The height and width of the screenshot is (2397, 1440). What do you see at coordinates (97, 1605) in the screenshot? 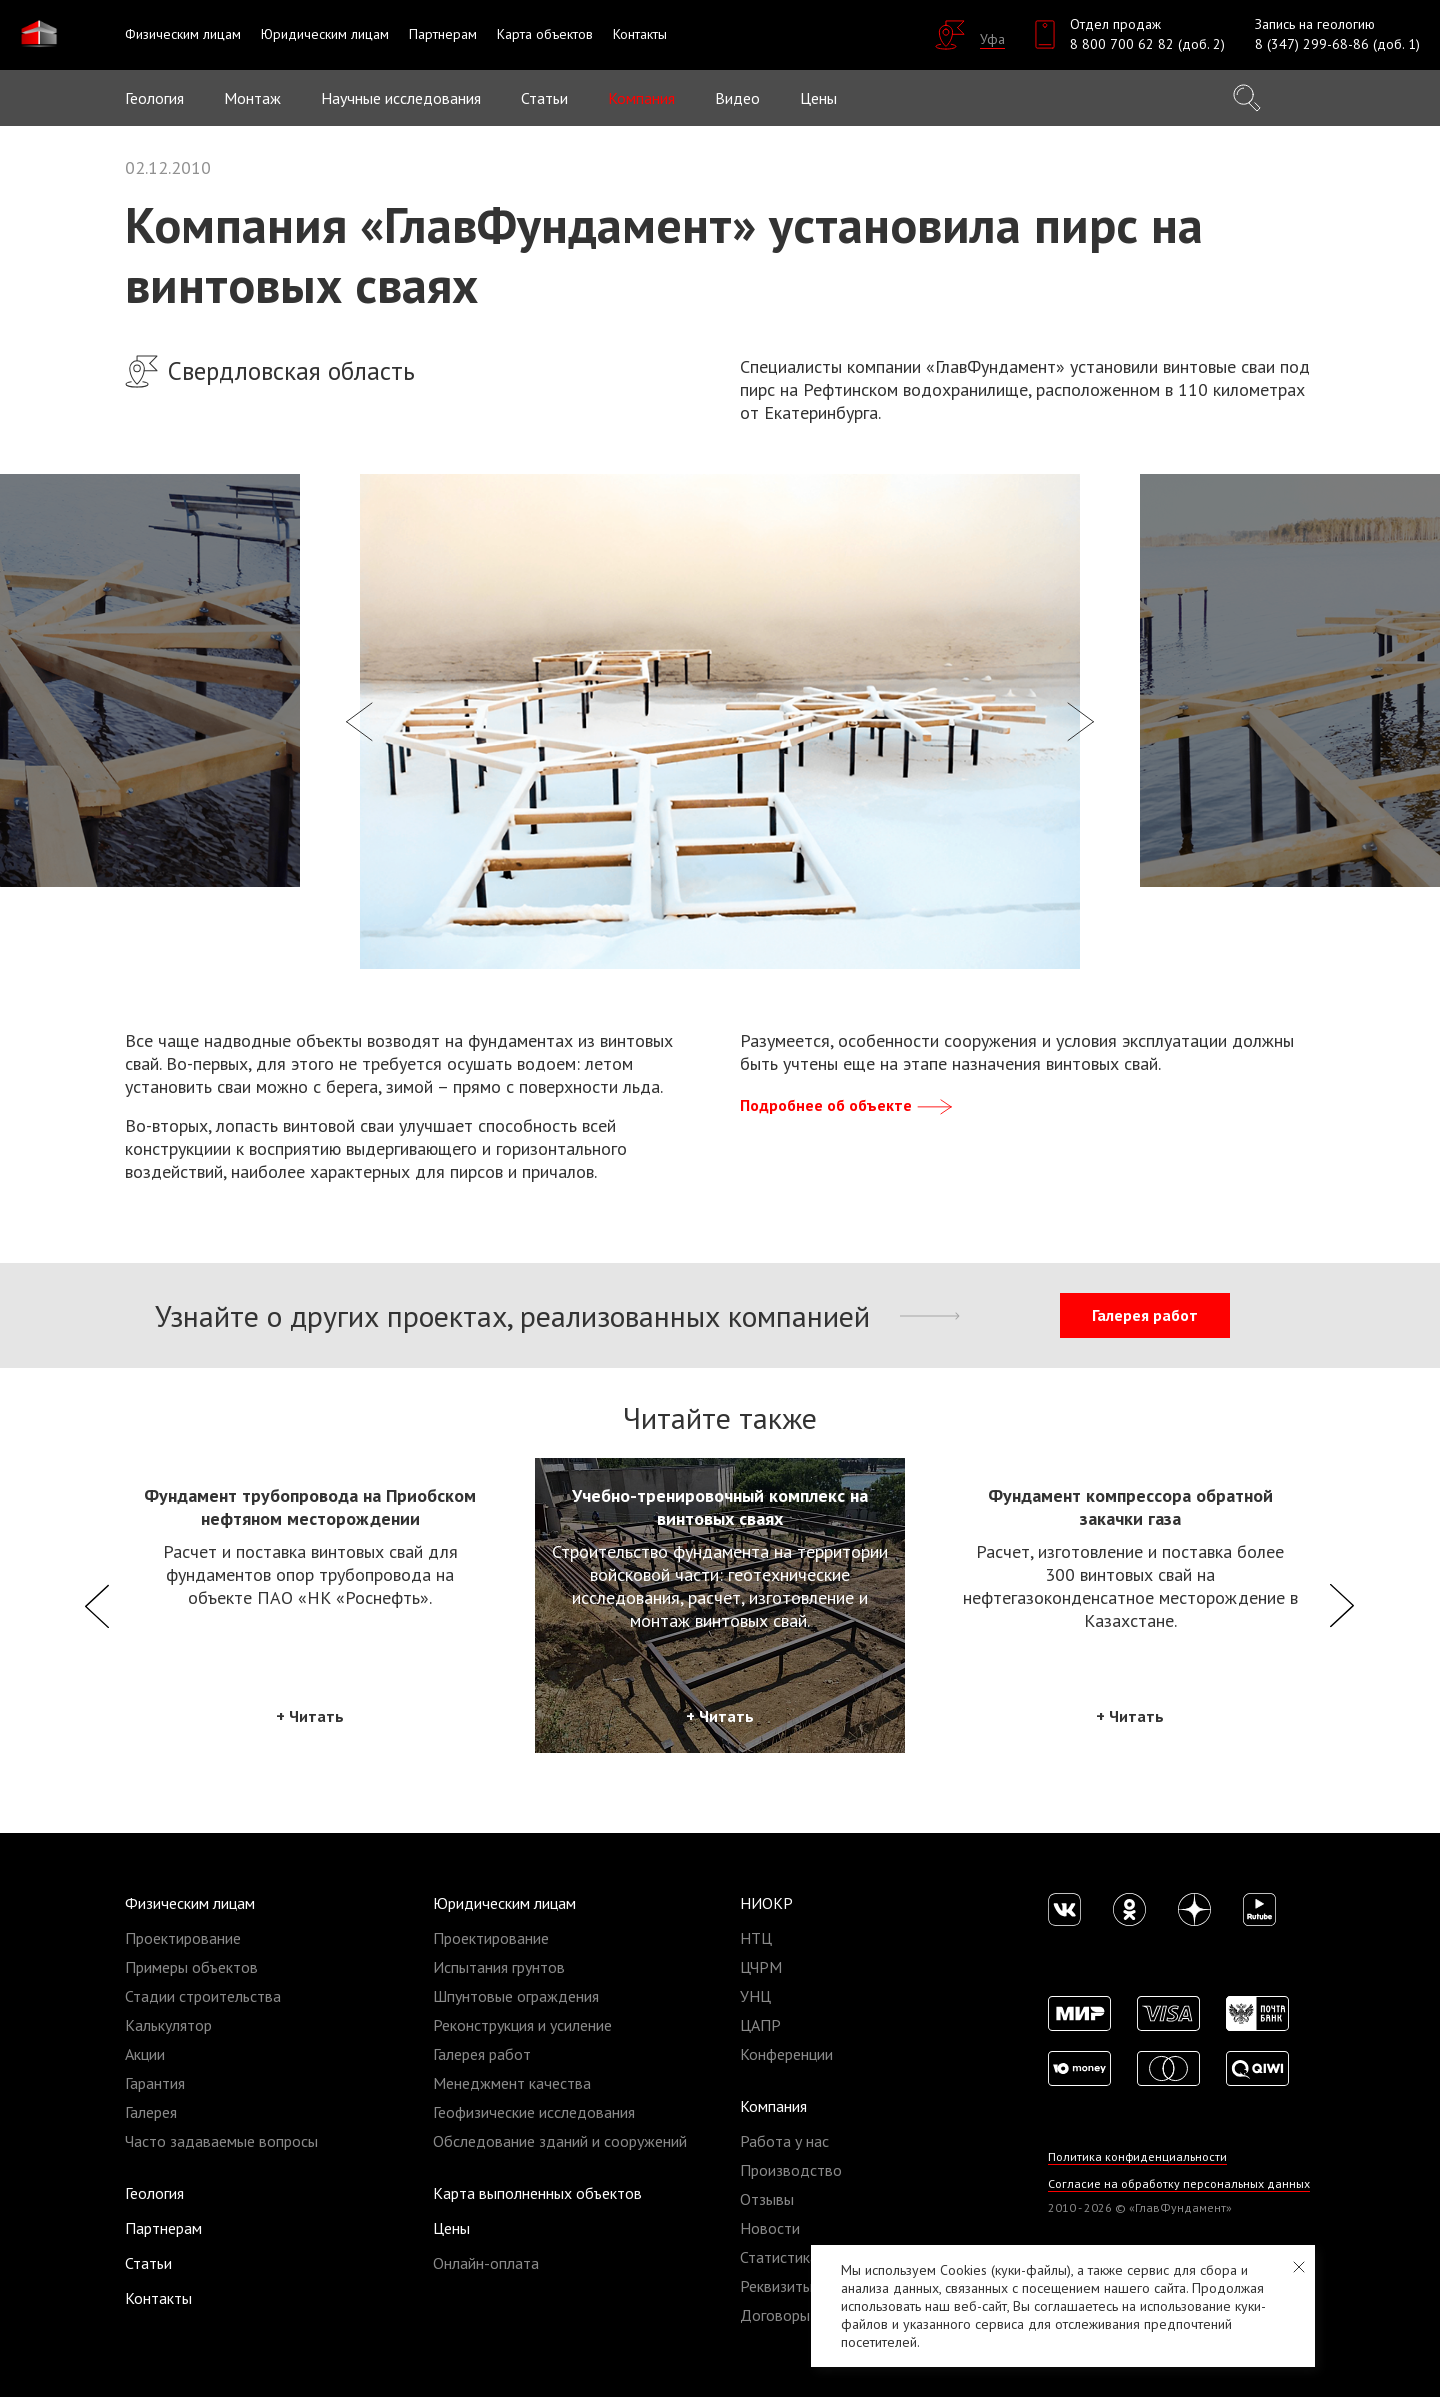
I see `Previous` at bounding box center [97, 1605].